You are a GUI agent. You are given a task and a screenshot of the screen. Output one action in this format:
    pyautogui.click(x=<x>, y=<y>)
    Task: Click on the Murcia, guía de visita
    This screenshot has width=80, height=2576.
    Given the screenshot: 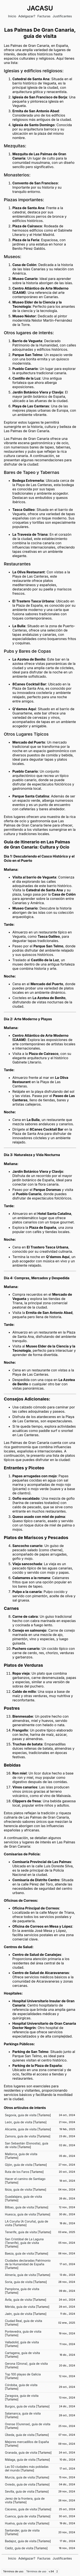 What is the action you would take?
    pyautogui.click(x=20, y=2477)
    